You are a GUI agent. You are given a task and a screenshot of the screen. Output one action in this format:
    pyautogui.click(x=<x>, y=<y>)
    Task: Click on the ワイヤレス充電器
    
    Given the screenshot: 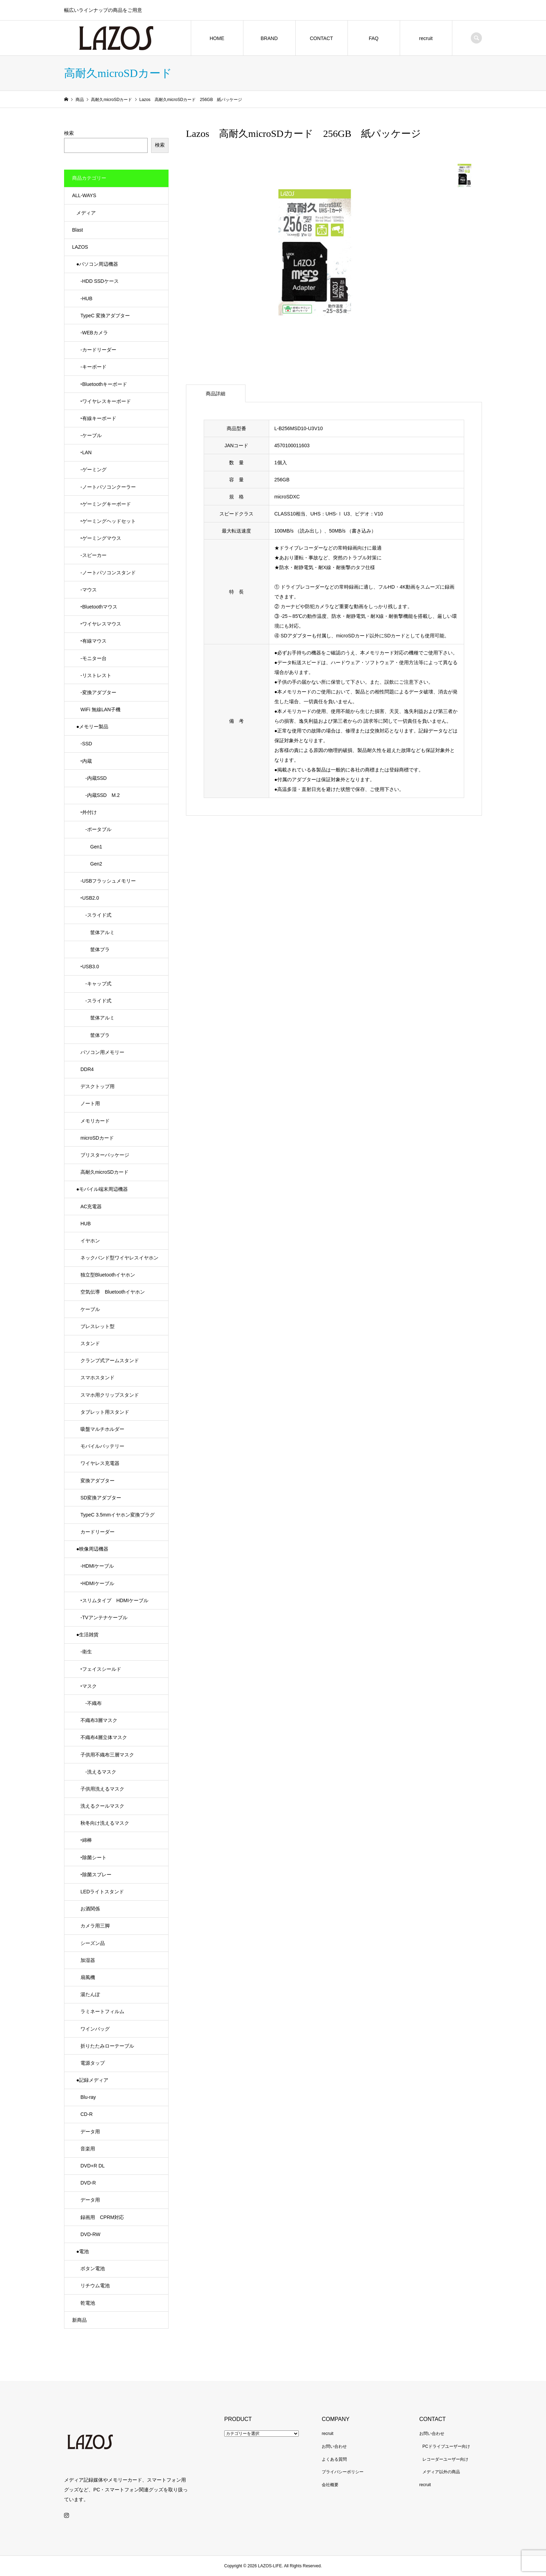 What is the action you would take?
    pyautogui.click(x=99, y=1463)
    